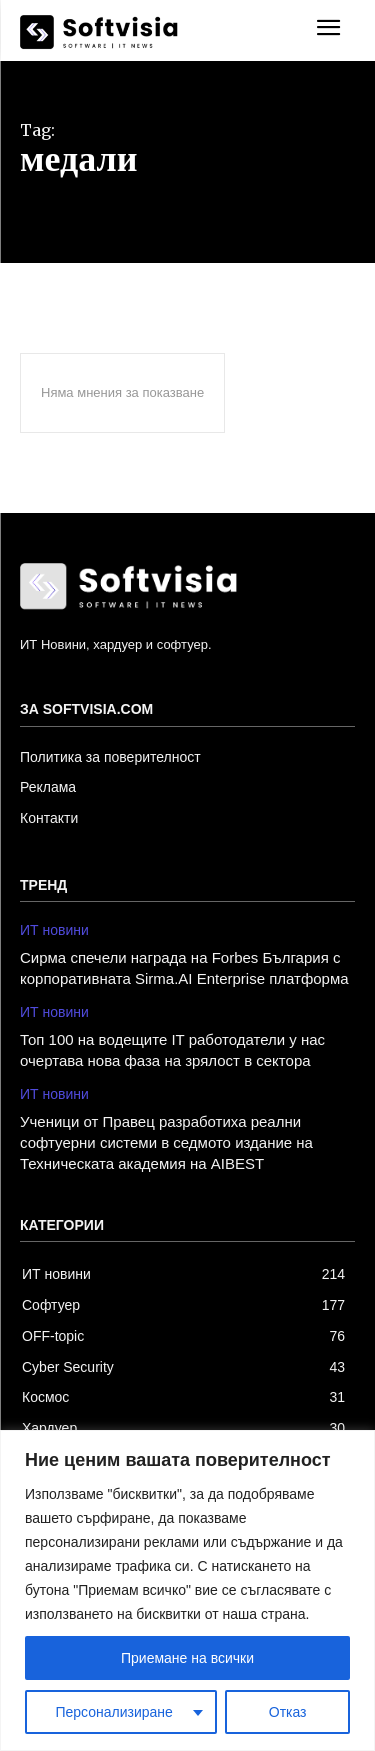 This screenshot has height=1751, width=375. Describe the element at coordinates (54, 930) in the screenshot. I see `ИТ новини` at that location.